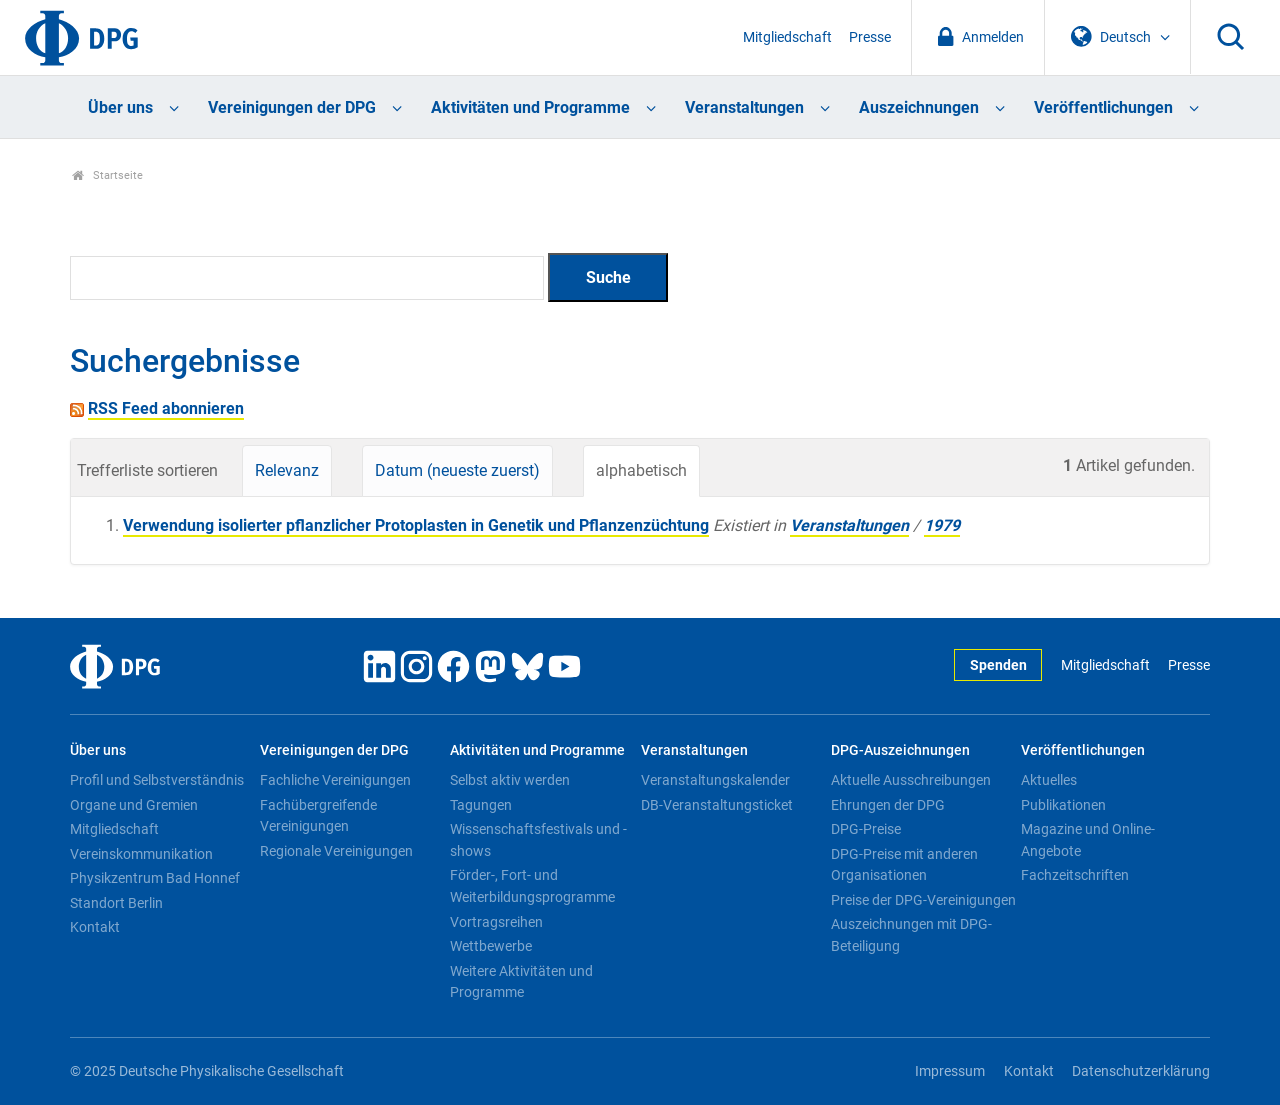 Image resolution: width=1280 pixels, height=1105 pixels. I want to click on Physikzentrum Bad Honnef, so click(155, 878).